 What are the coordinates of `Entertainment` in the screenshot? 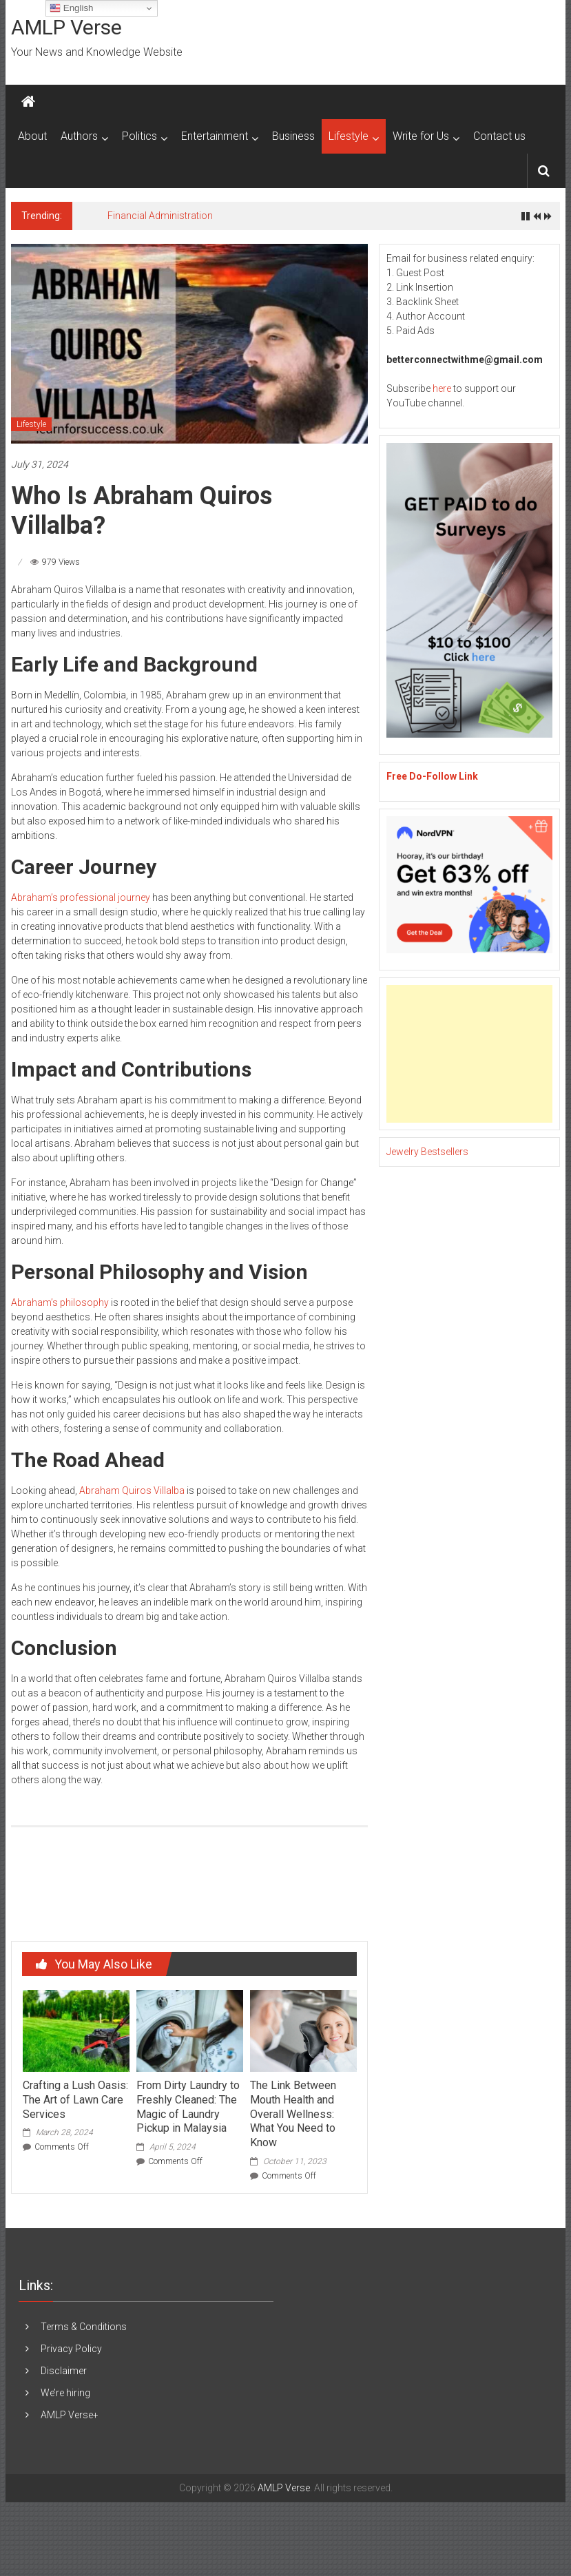 It's located at (214, 136).